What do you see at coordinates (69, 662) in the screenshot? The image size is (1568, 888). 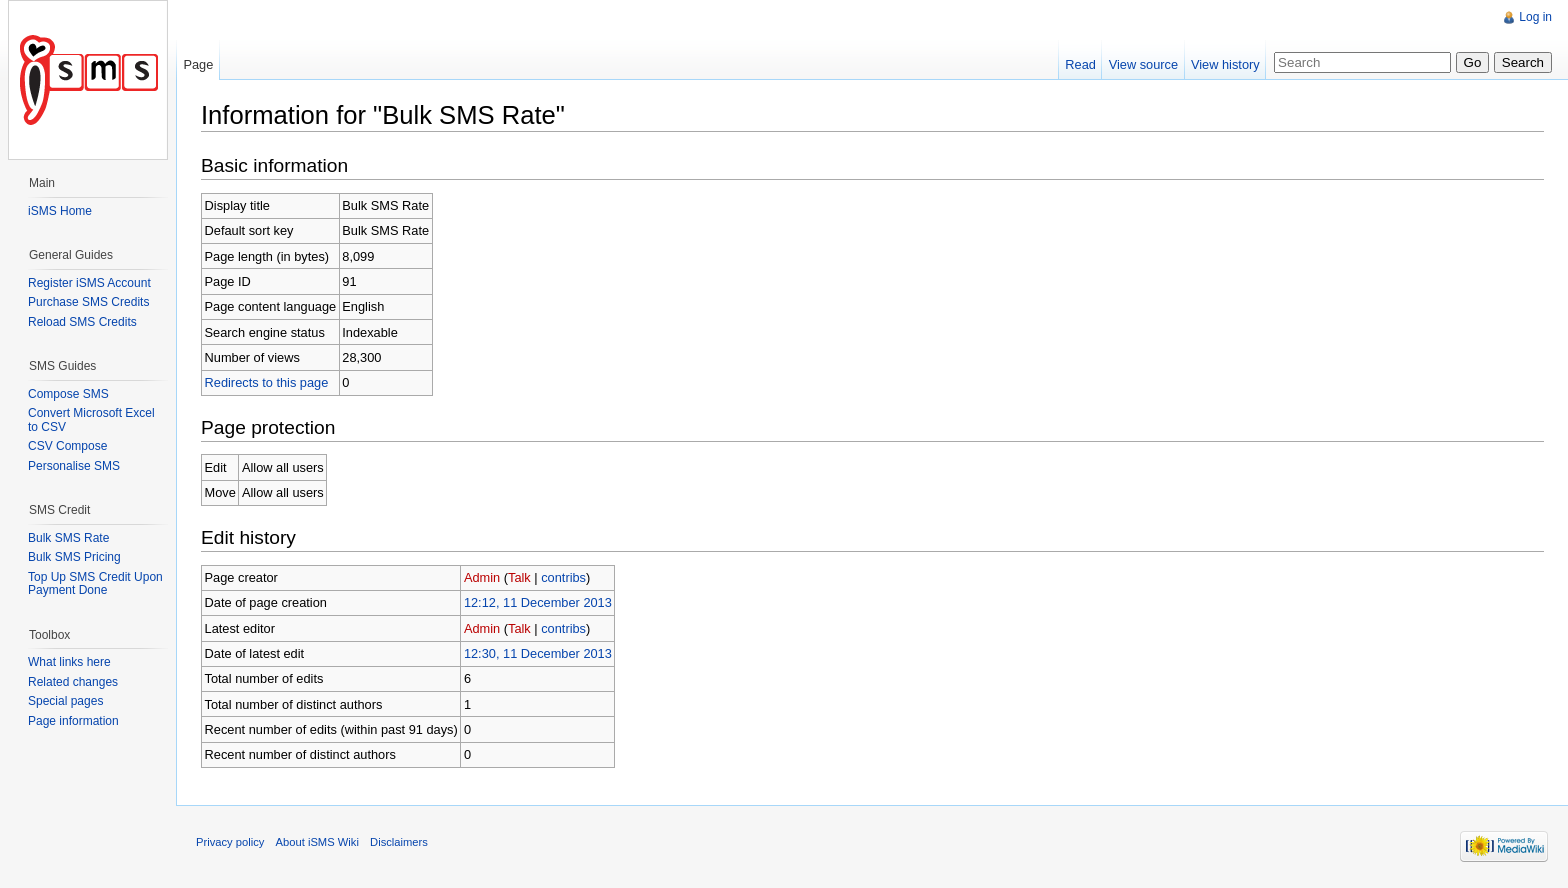 I see `What links here` at bounding box center [69, 662].